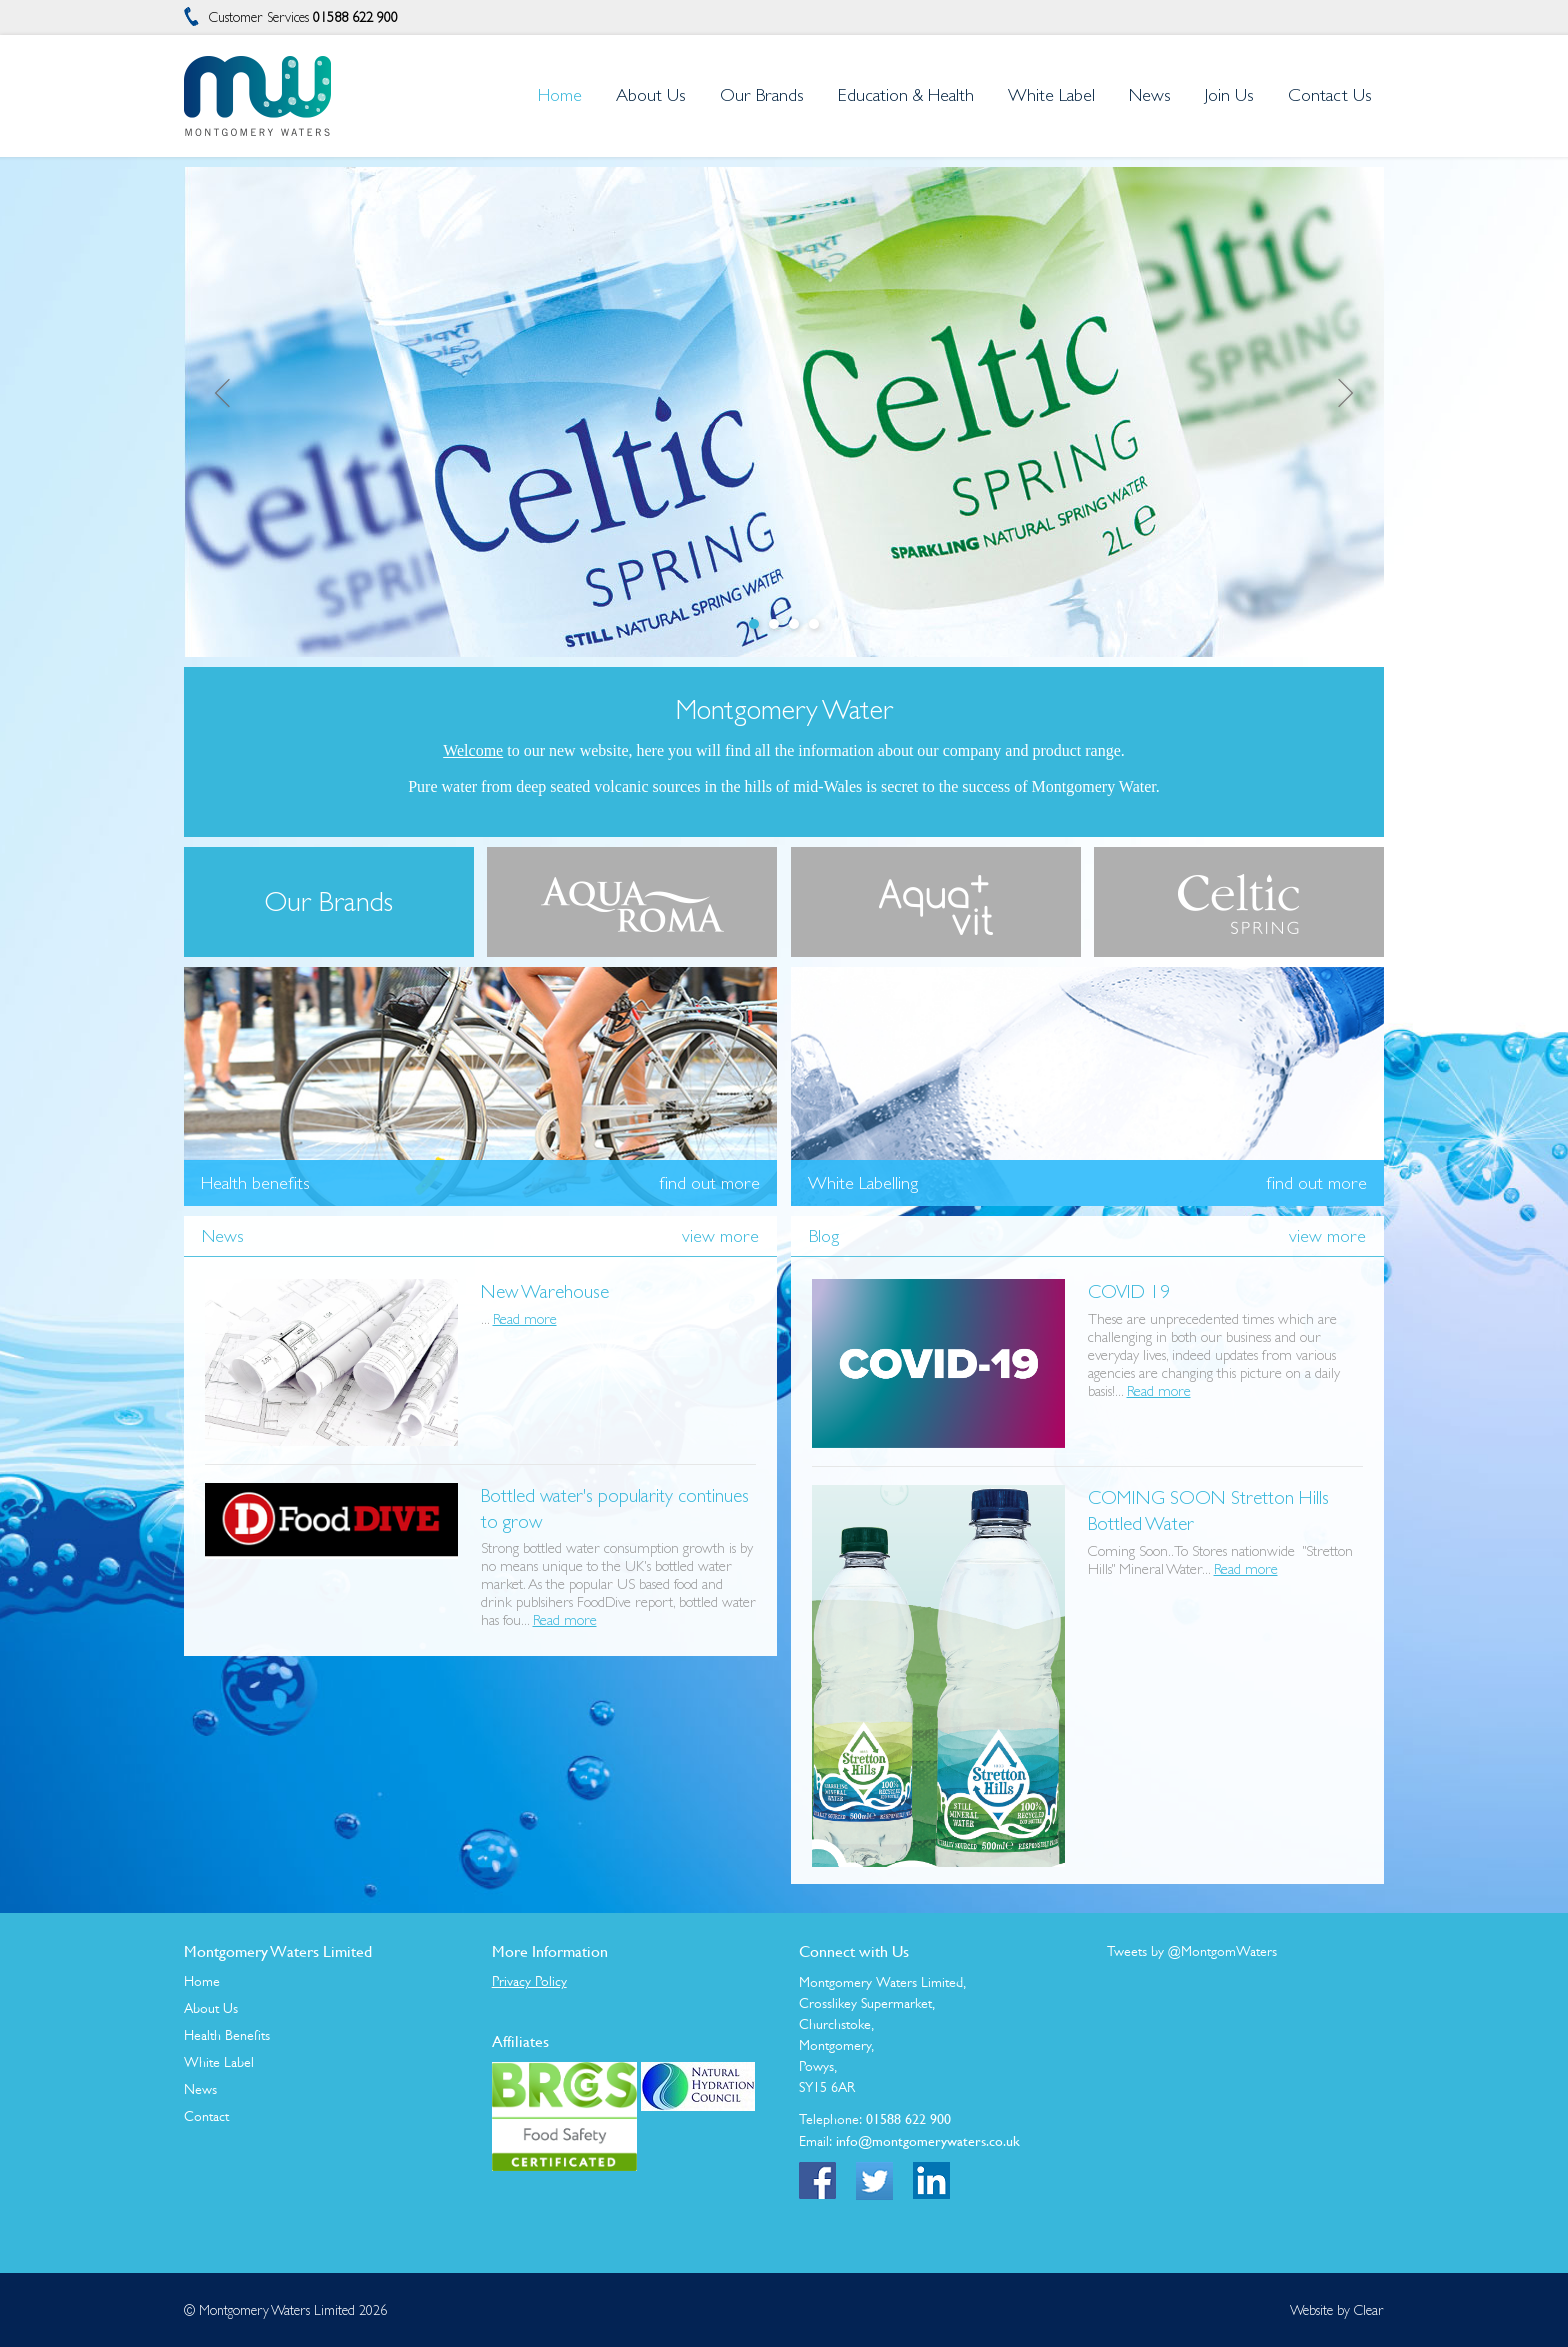 This screenshot has width=1568, height=2347. Describe the element at coordinates (525, 1318) in the screenshot. I see `Read more` at that location.